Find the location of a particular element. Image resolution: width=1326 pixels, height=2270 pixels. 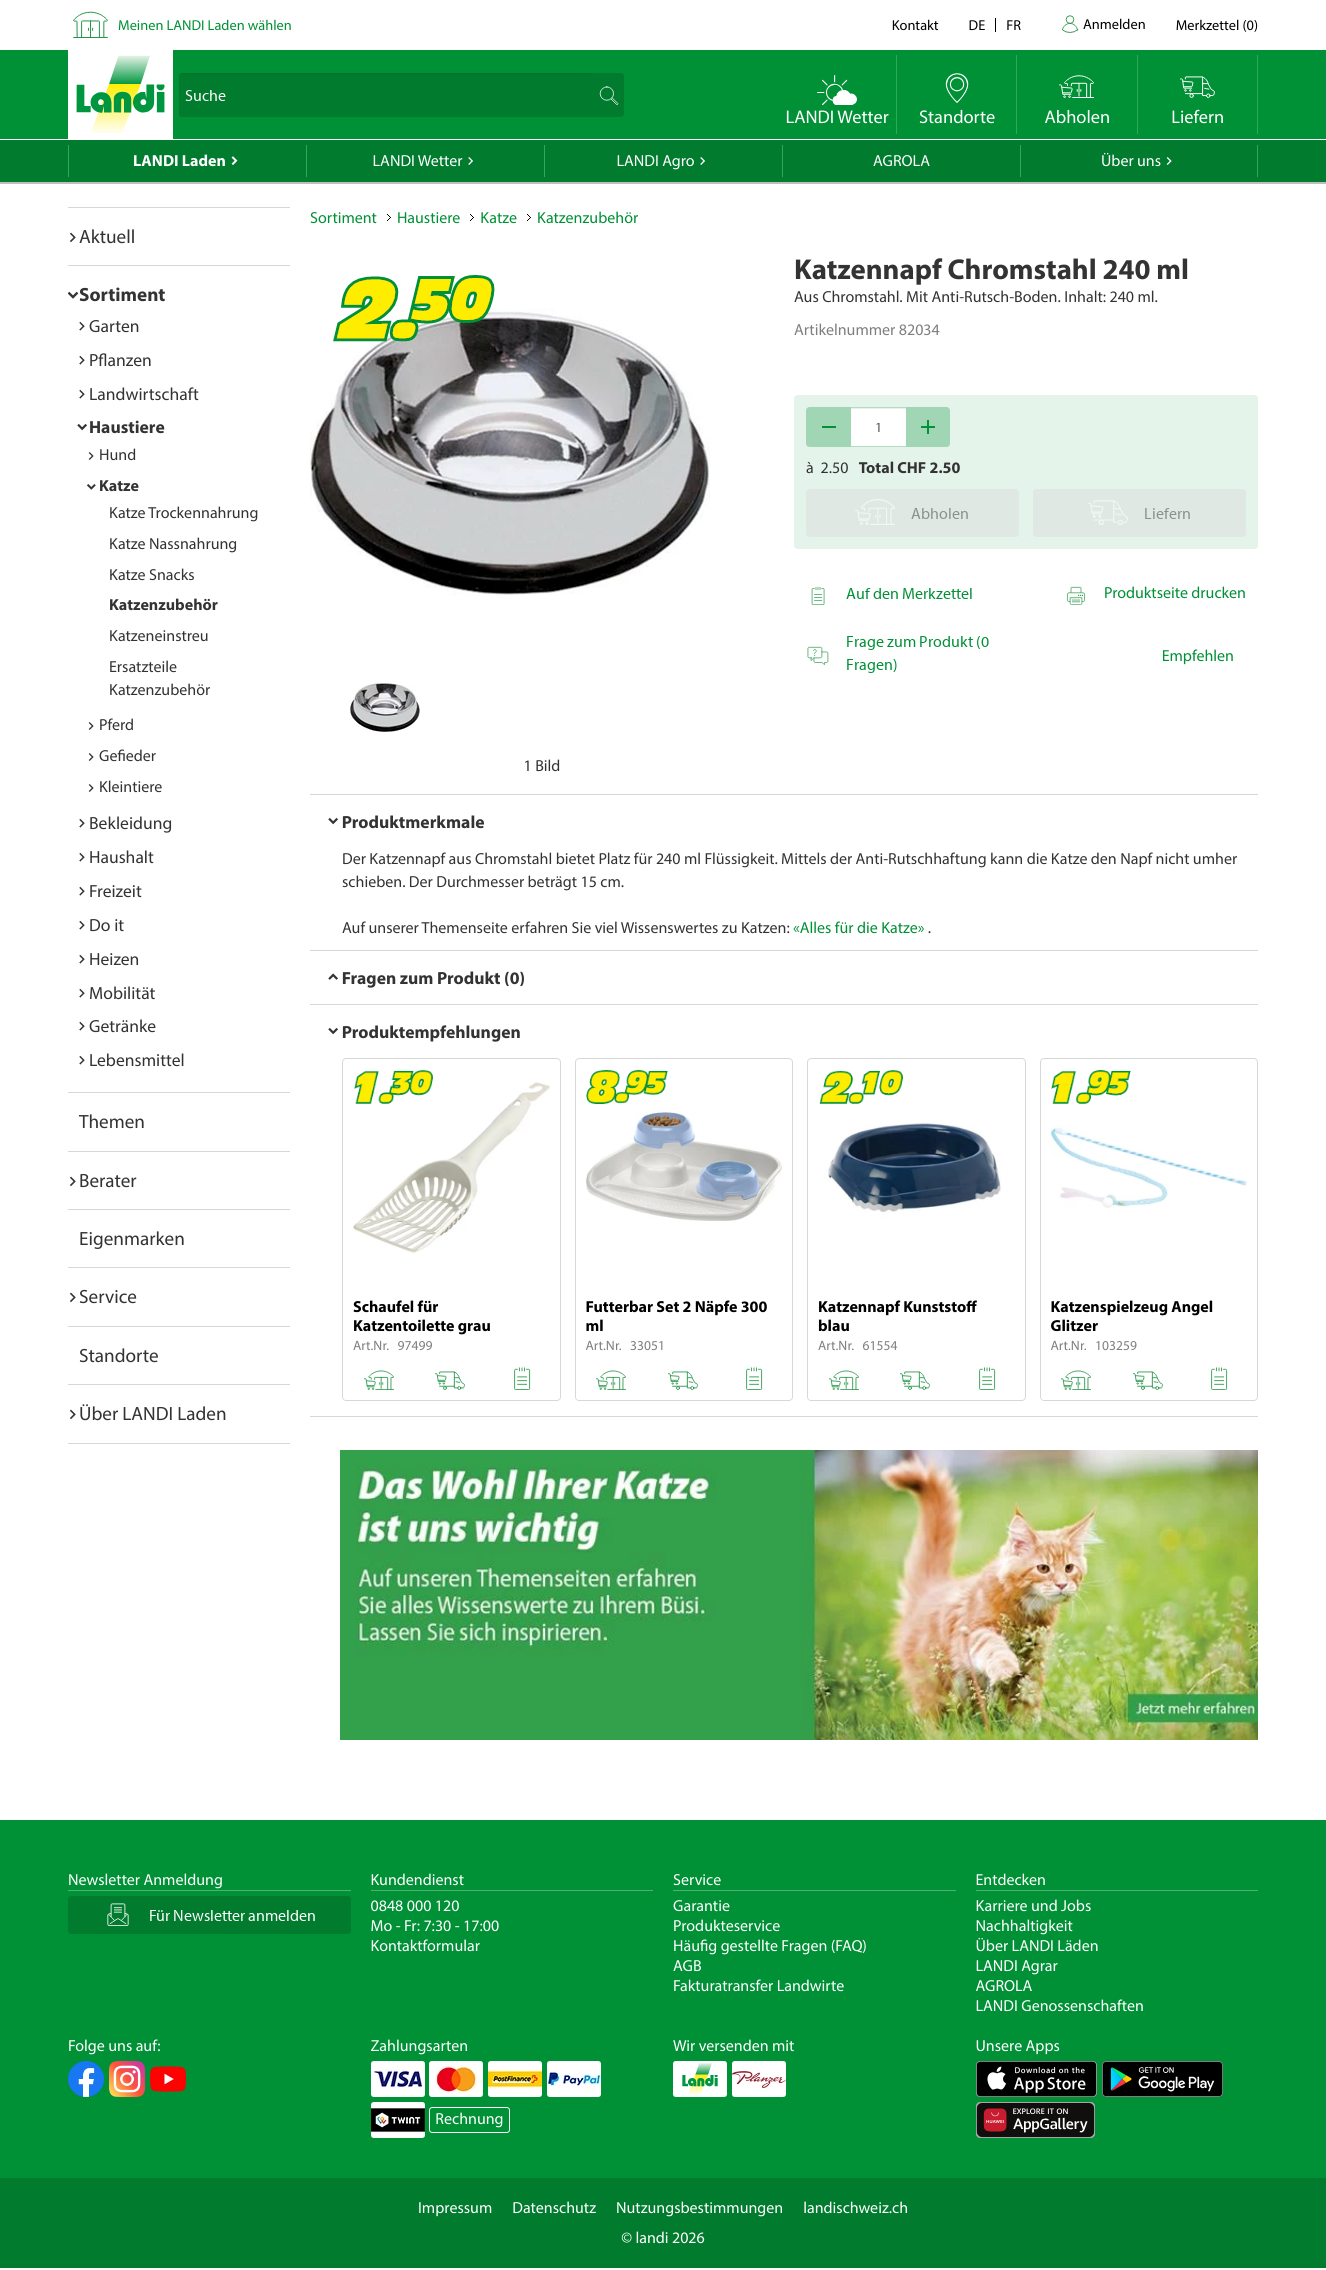

0848 000 120 is located at coordinates (415, 1906).